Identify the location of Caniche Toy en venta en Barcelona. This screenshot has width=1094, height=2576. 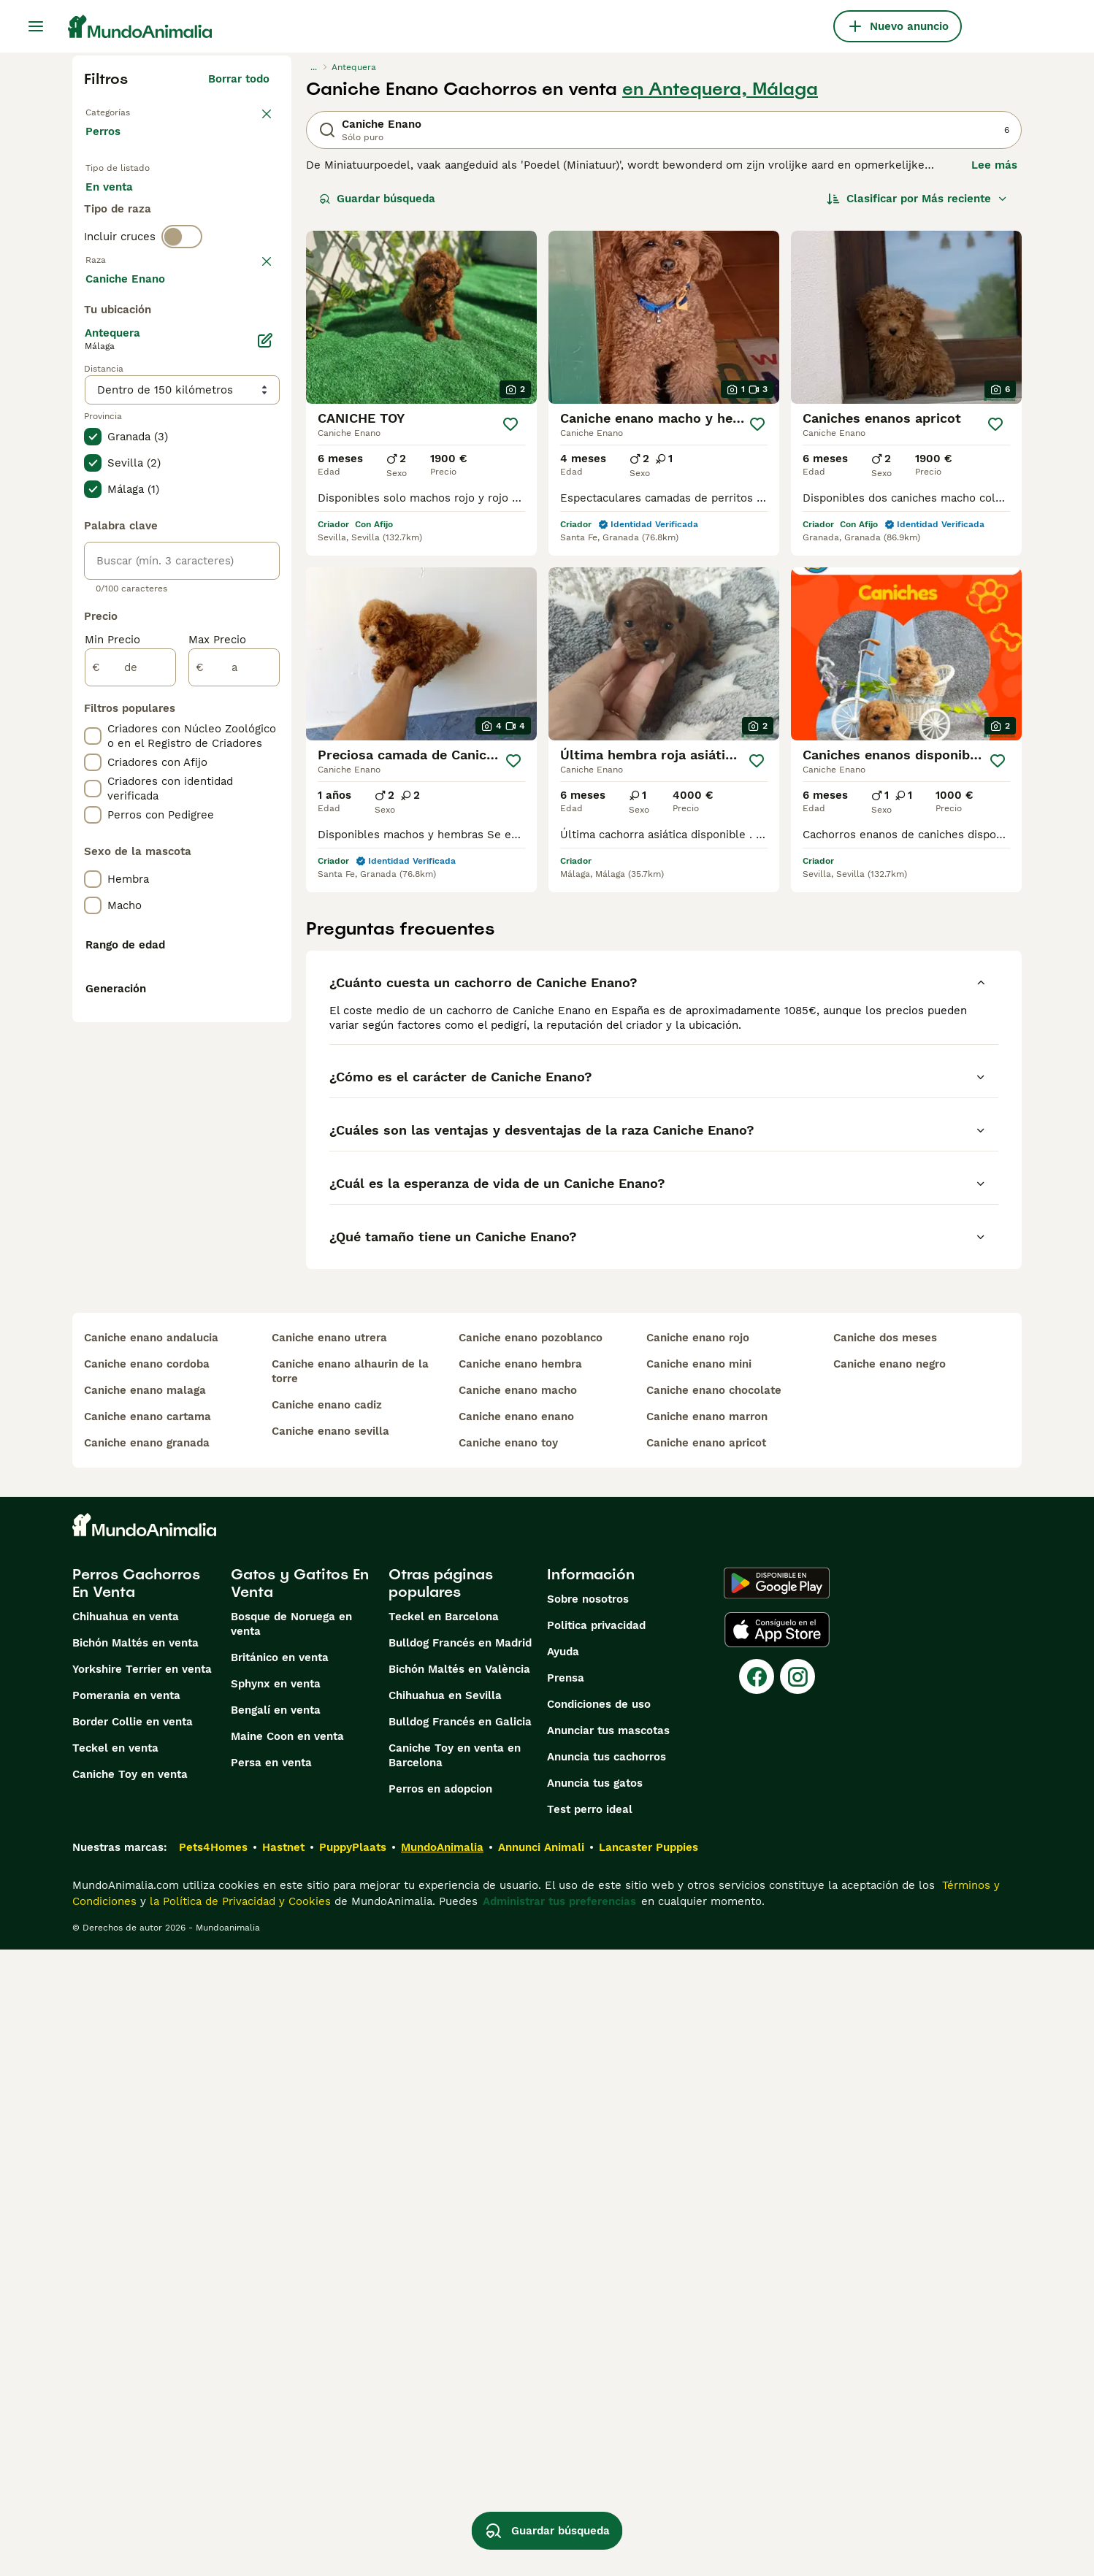
(455, 2382).